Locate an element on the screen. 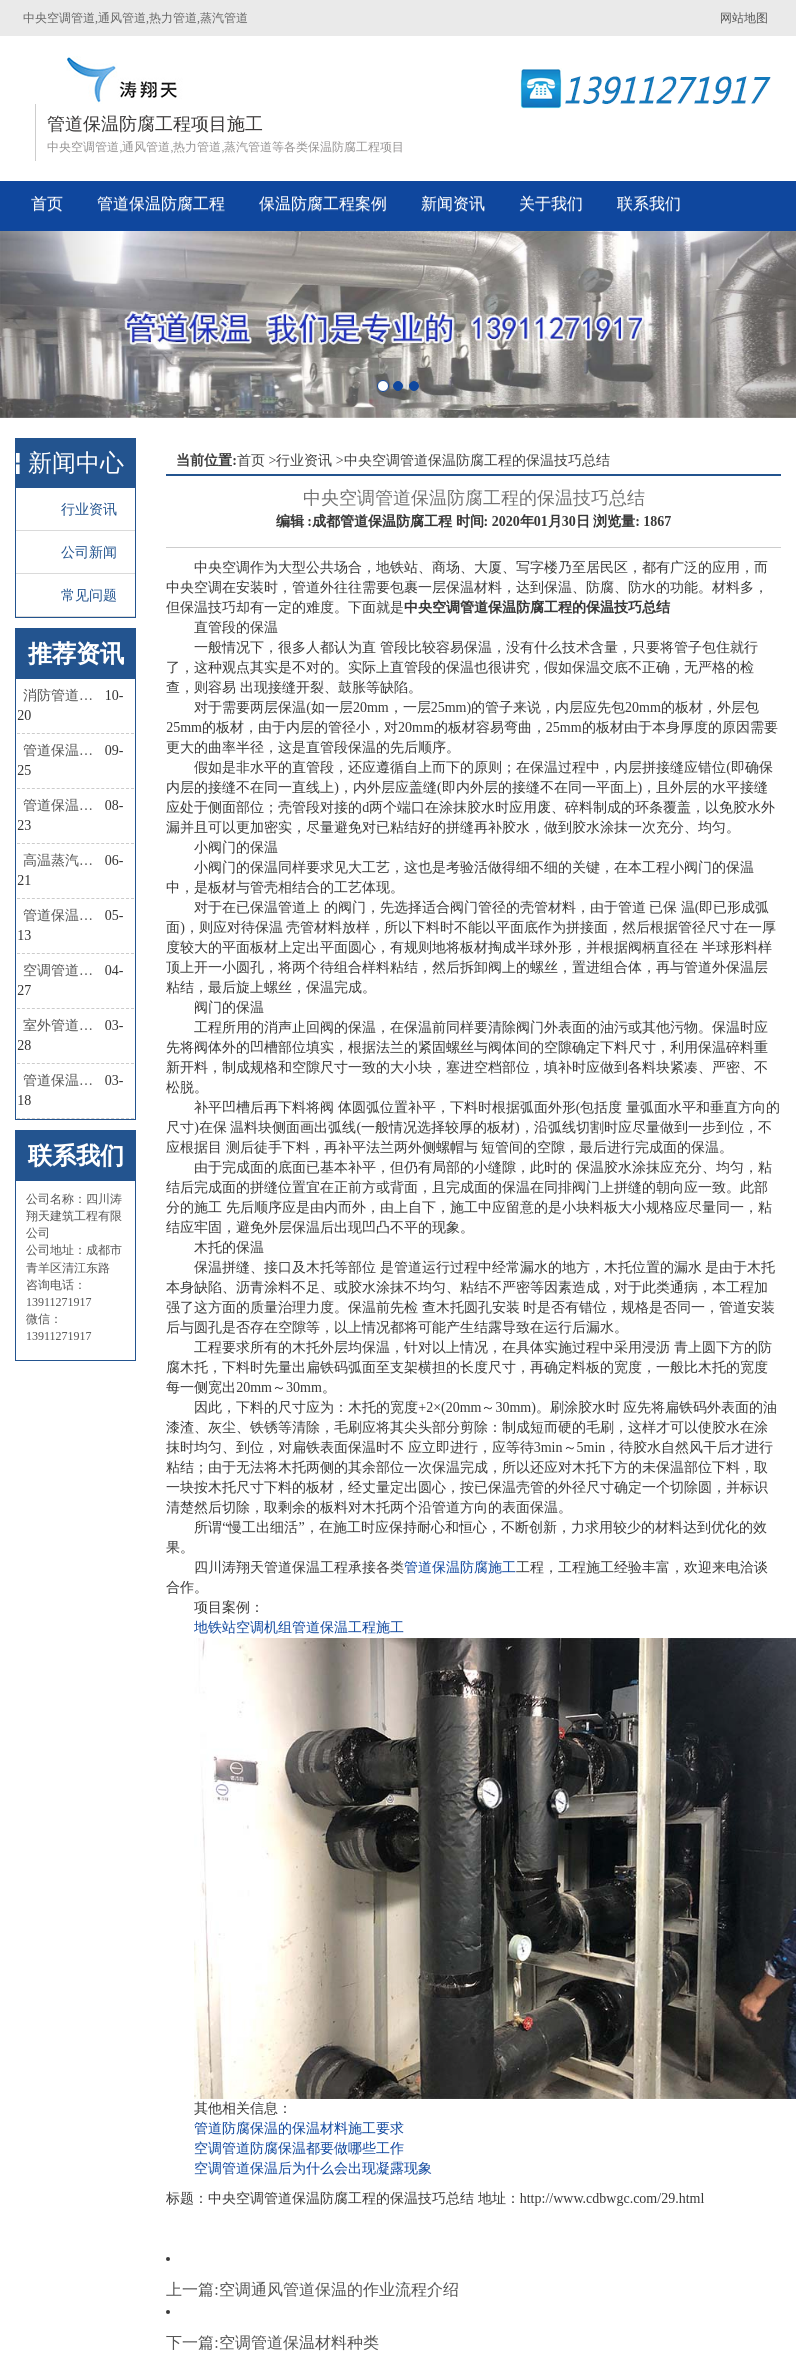 The image size is (796, 2376). 管道保温外面缠的叫什么 is located at coordinates (64, 915).